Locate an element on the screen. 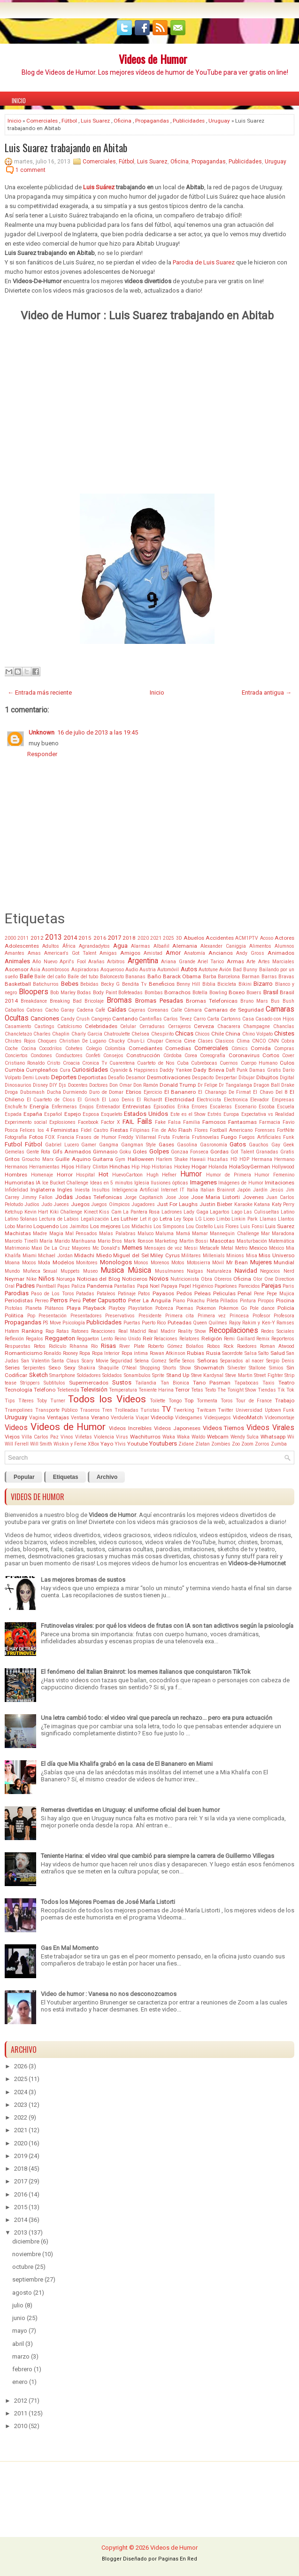 This screenshot has width=299, height=2576. Papaya is located at coordinates (169, 1286).